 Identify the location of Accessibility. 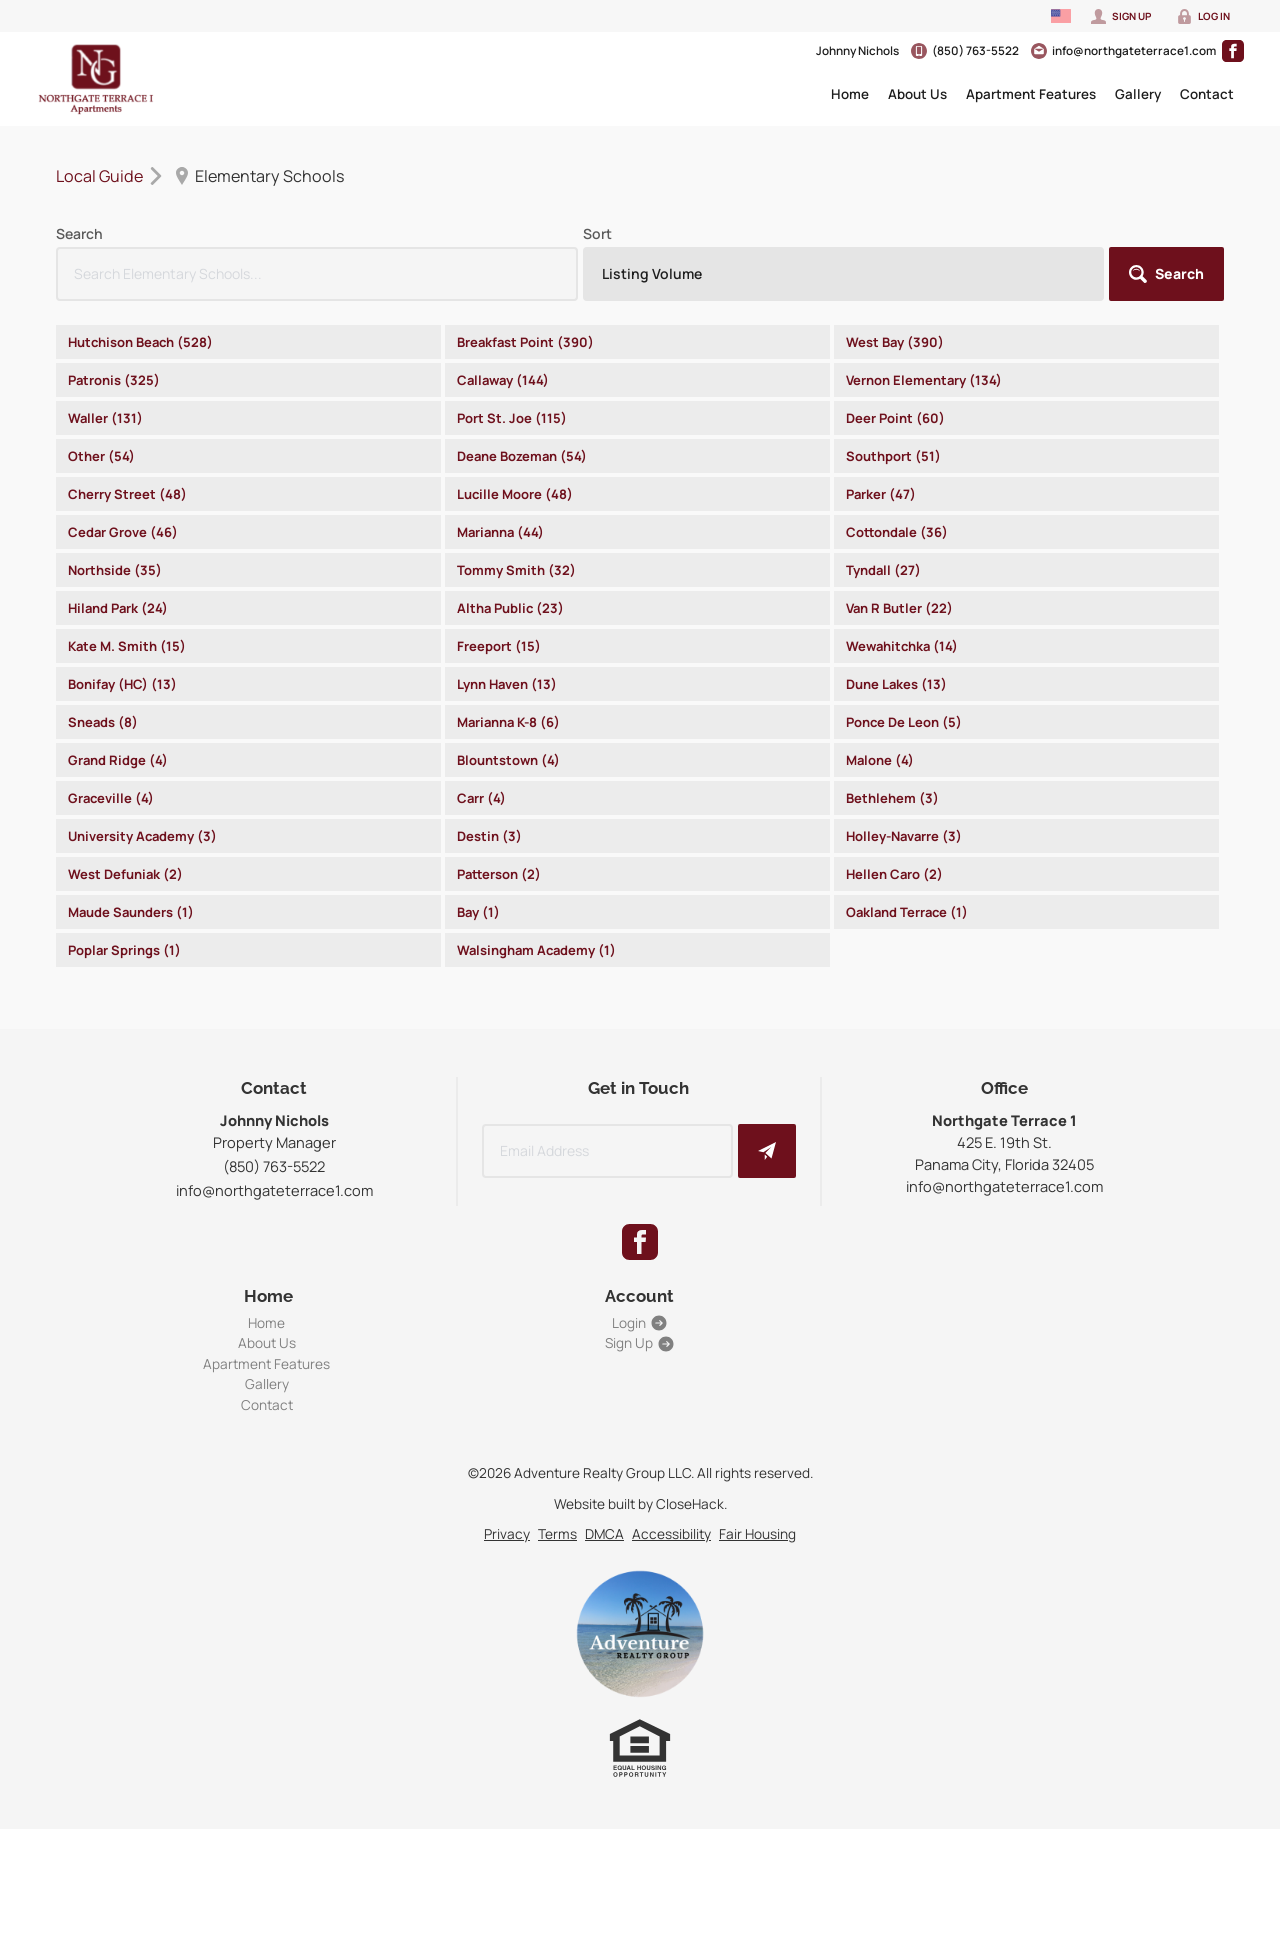
(671, 1533).